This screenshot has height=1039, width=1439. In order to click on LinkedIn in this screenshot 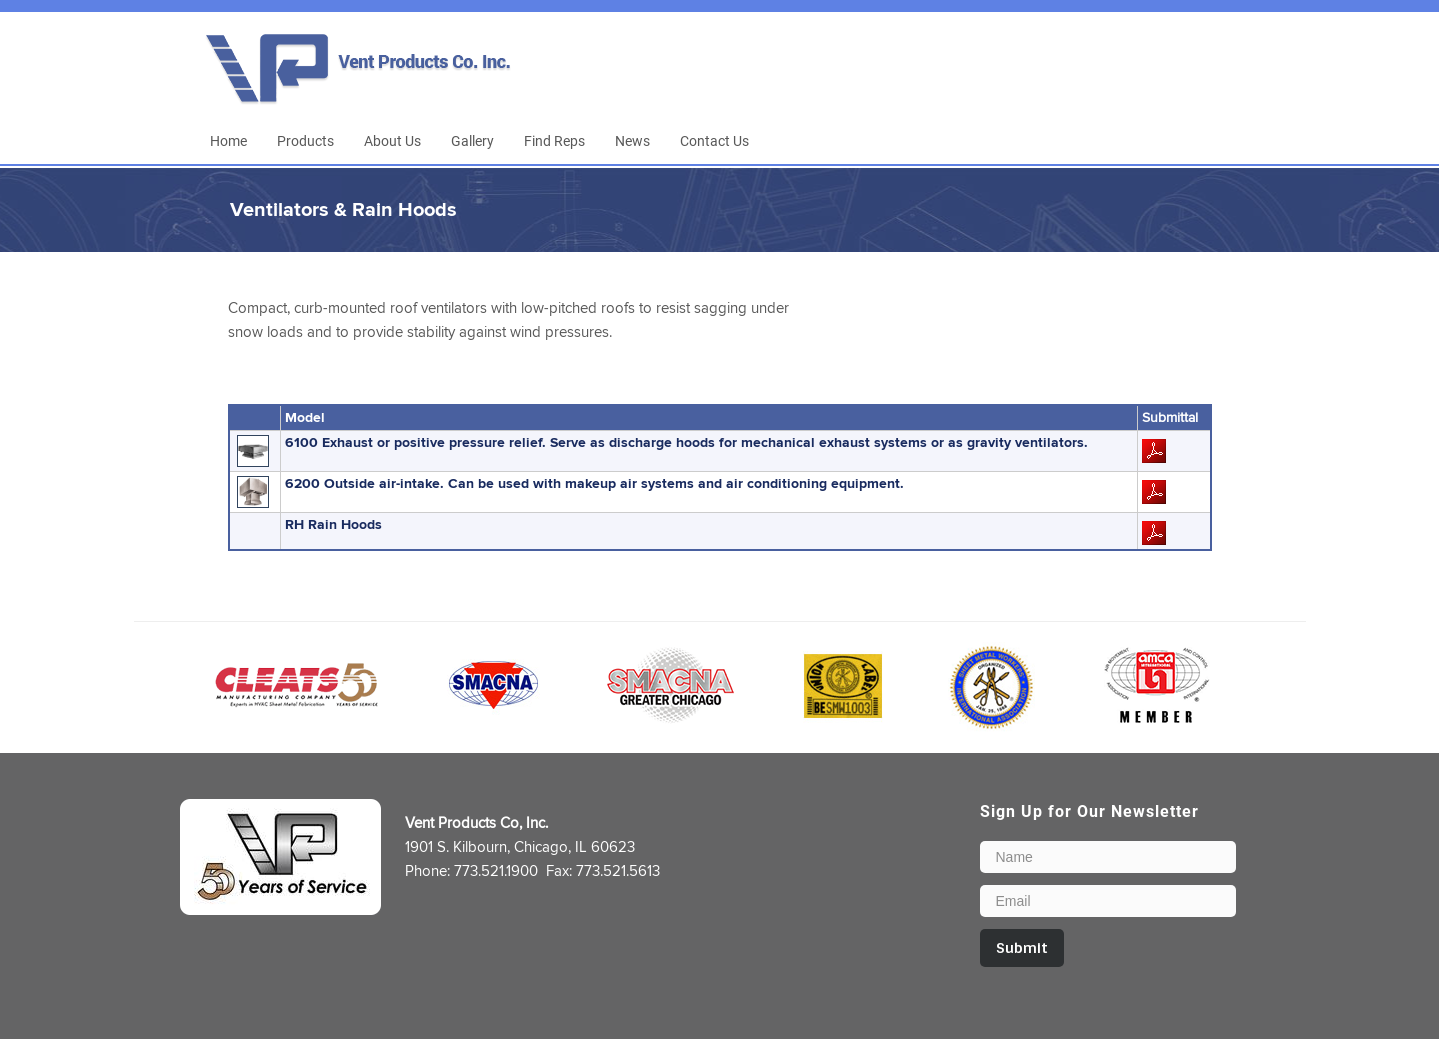, I will do `click(1208, 77)`.